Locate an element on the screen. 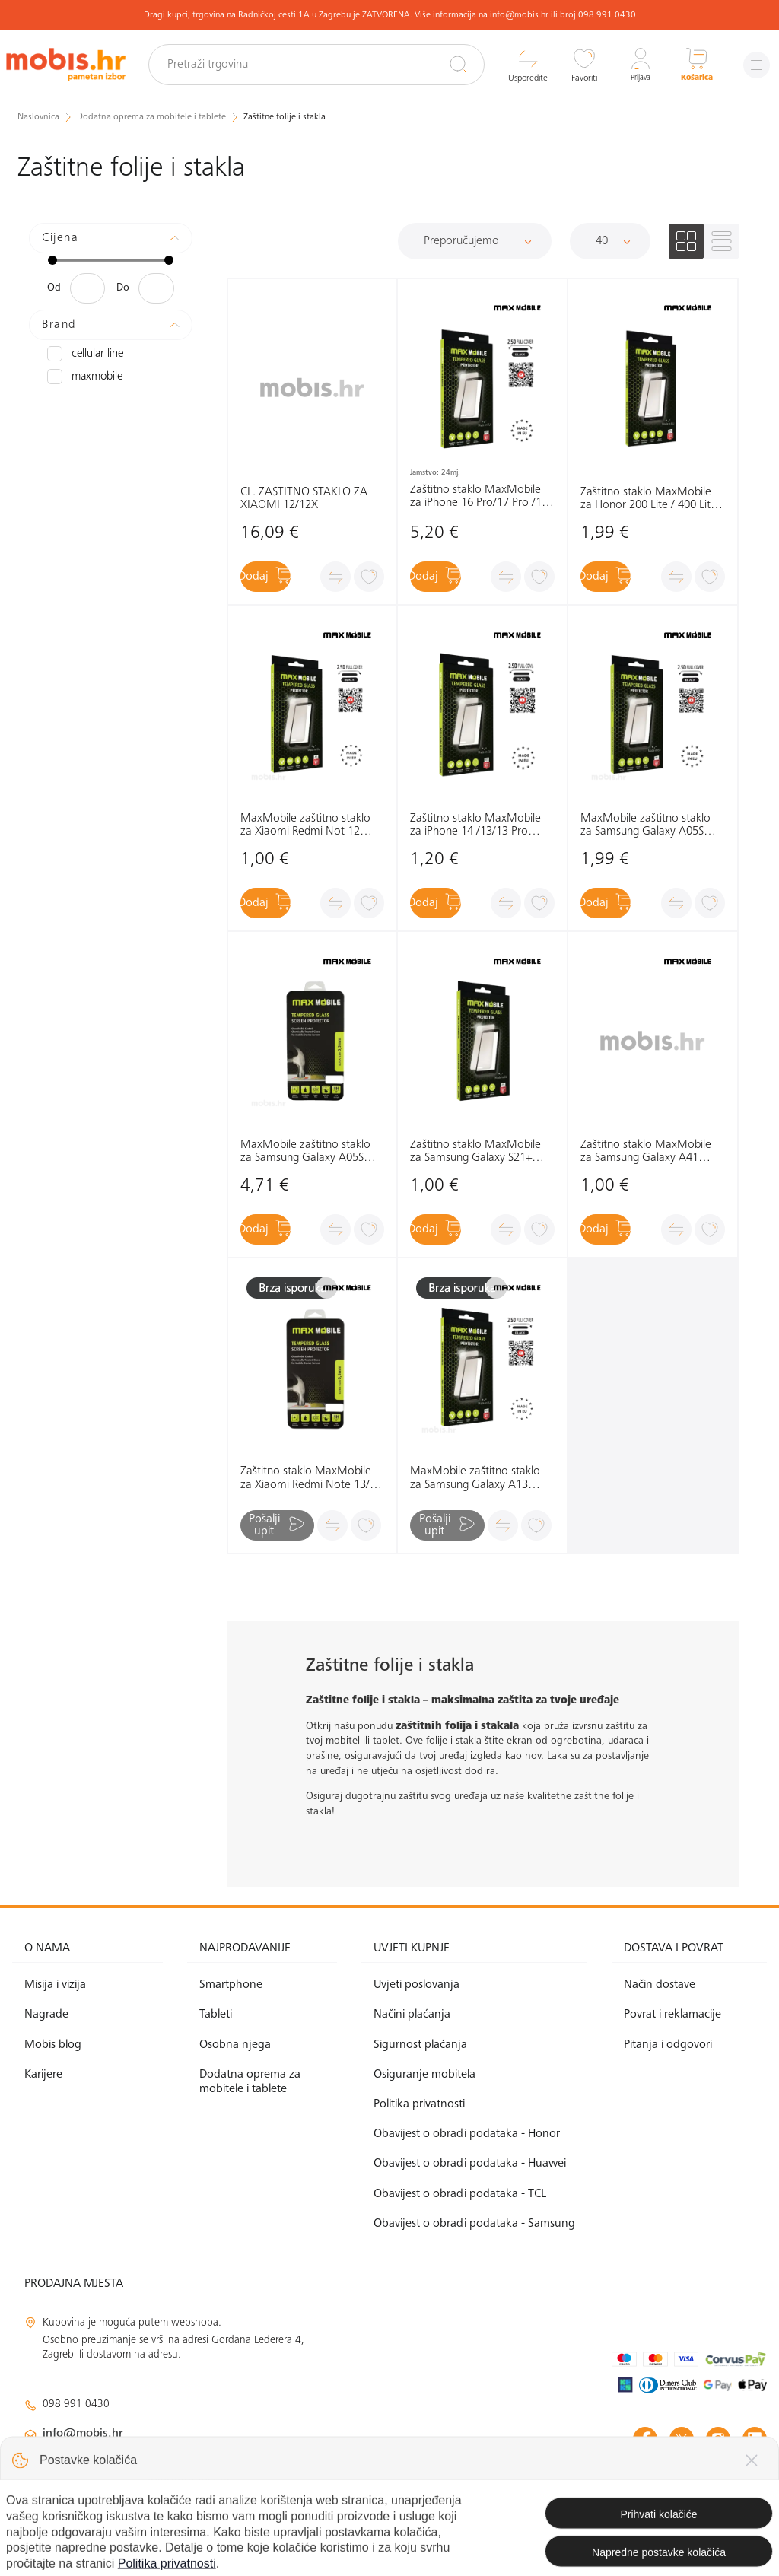 The width and height of the screenshot is (779, 2576). MAXMOBILE is located at coordinates (83, 375).